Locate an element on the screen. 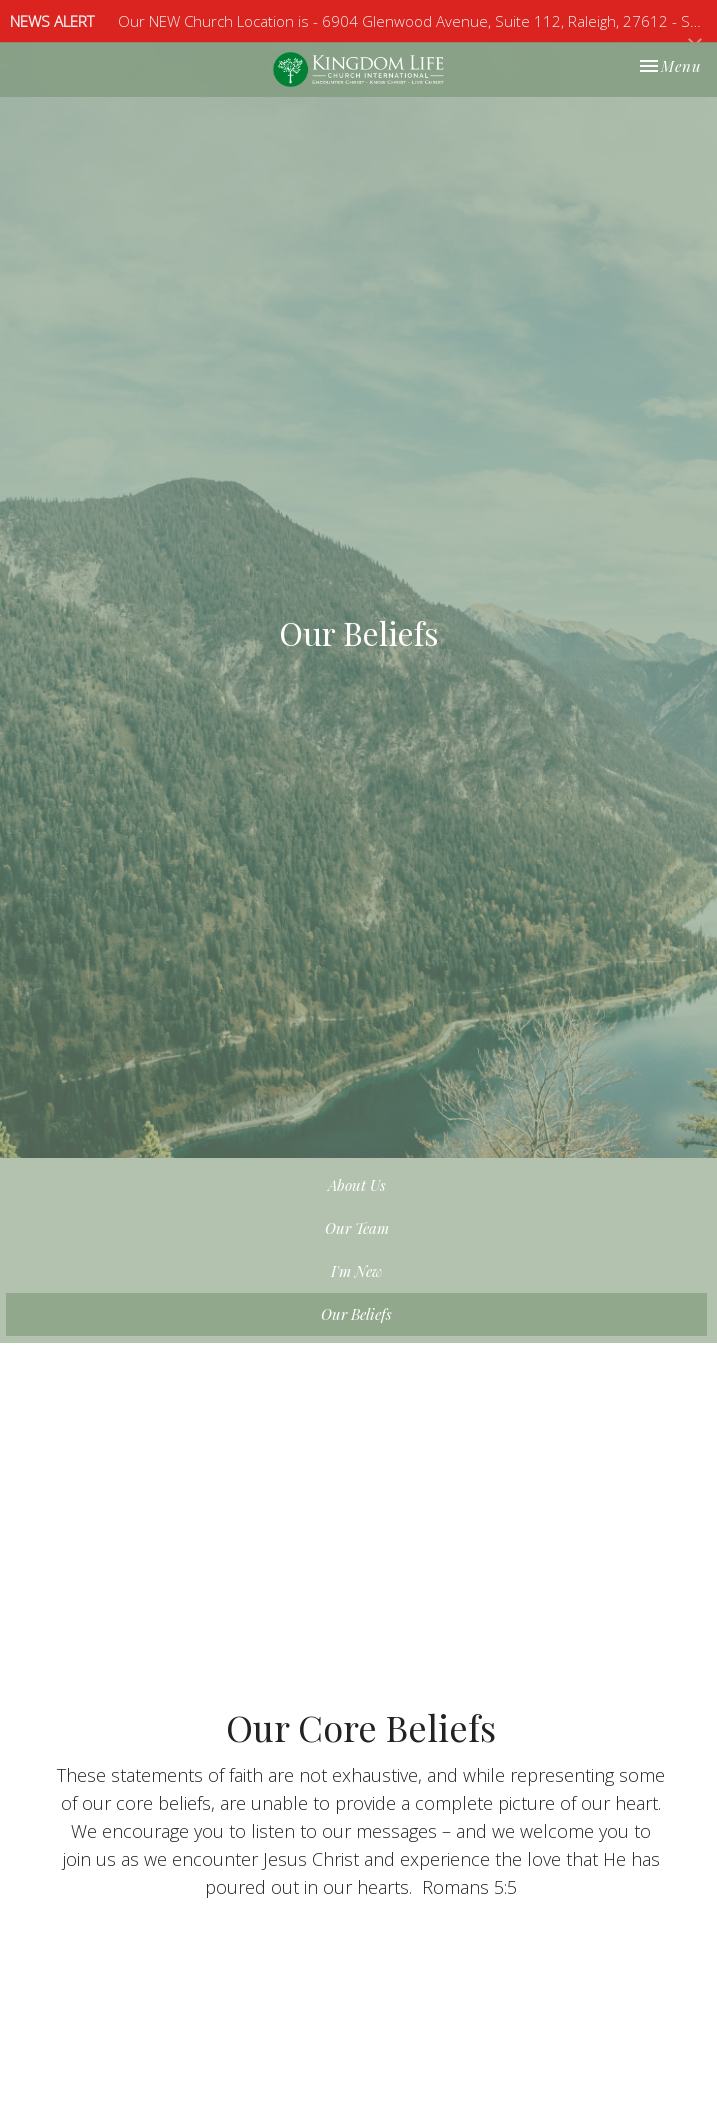 The width and height of the screenshot is (717, 2103). Our Team is located at coordinates (357, 1228).